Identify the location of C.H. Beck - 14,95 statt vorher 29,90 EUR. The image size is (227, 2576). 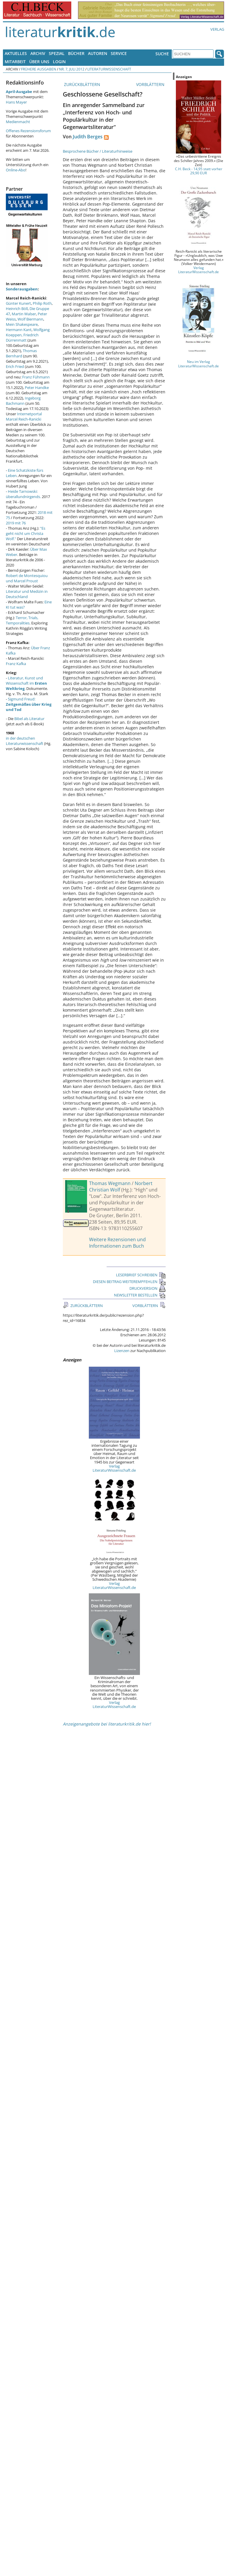
(198, 170).